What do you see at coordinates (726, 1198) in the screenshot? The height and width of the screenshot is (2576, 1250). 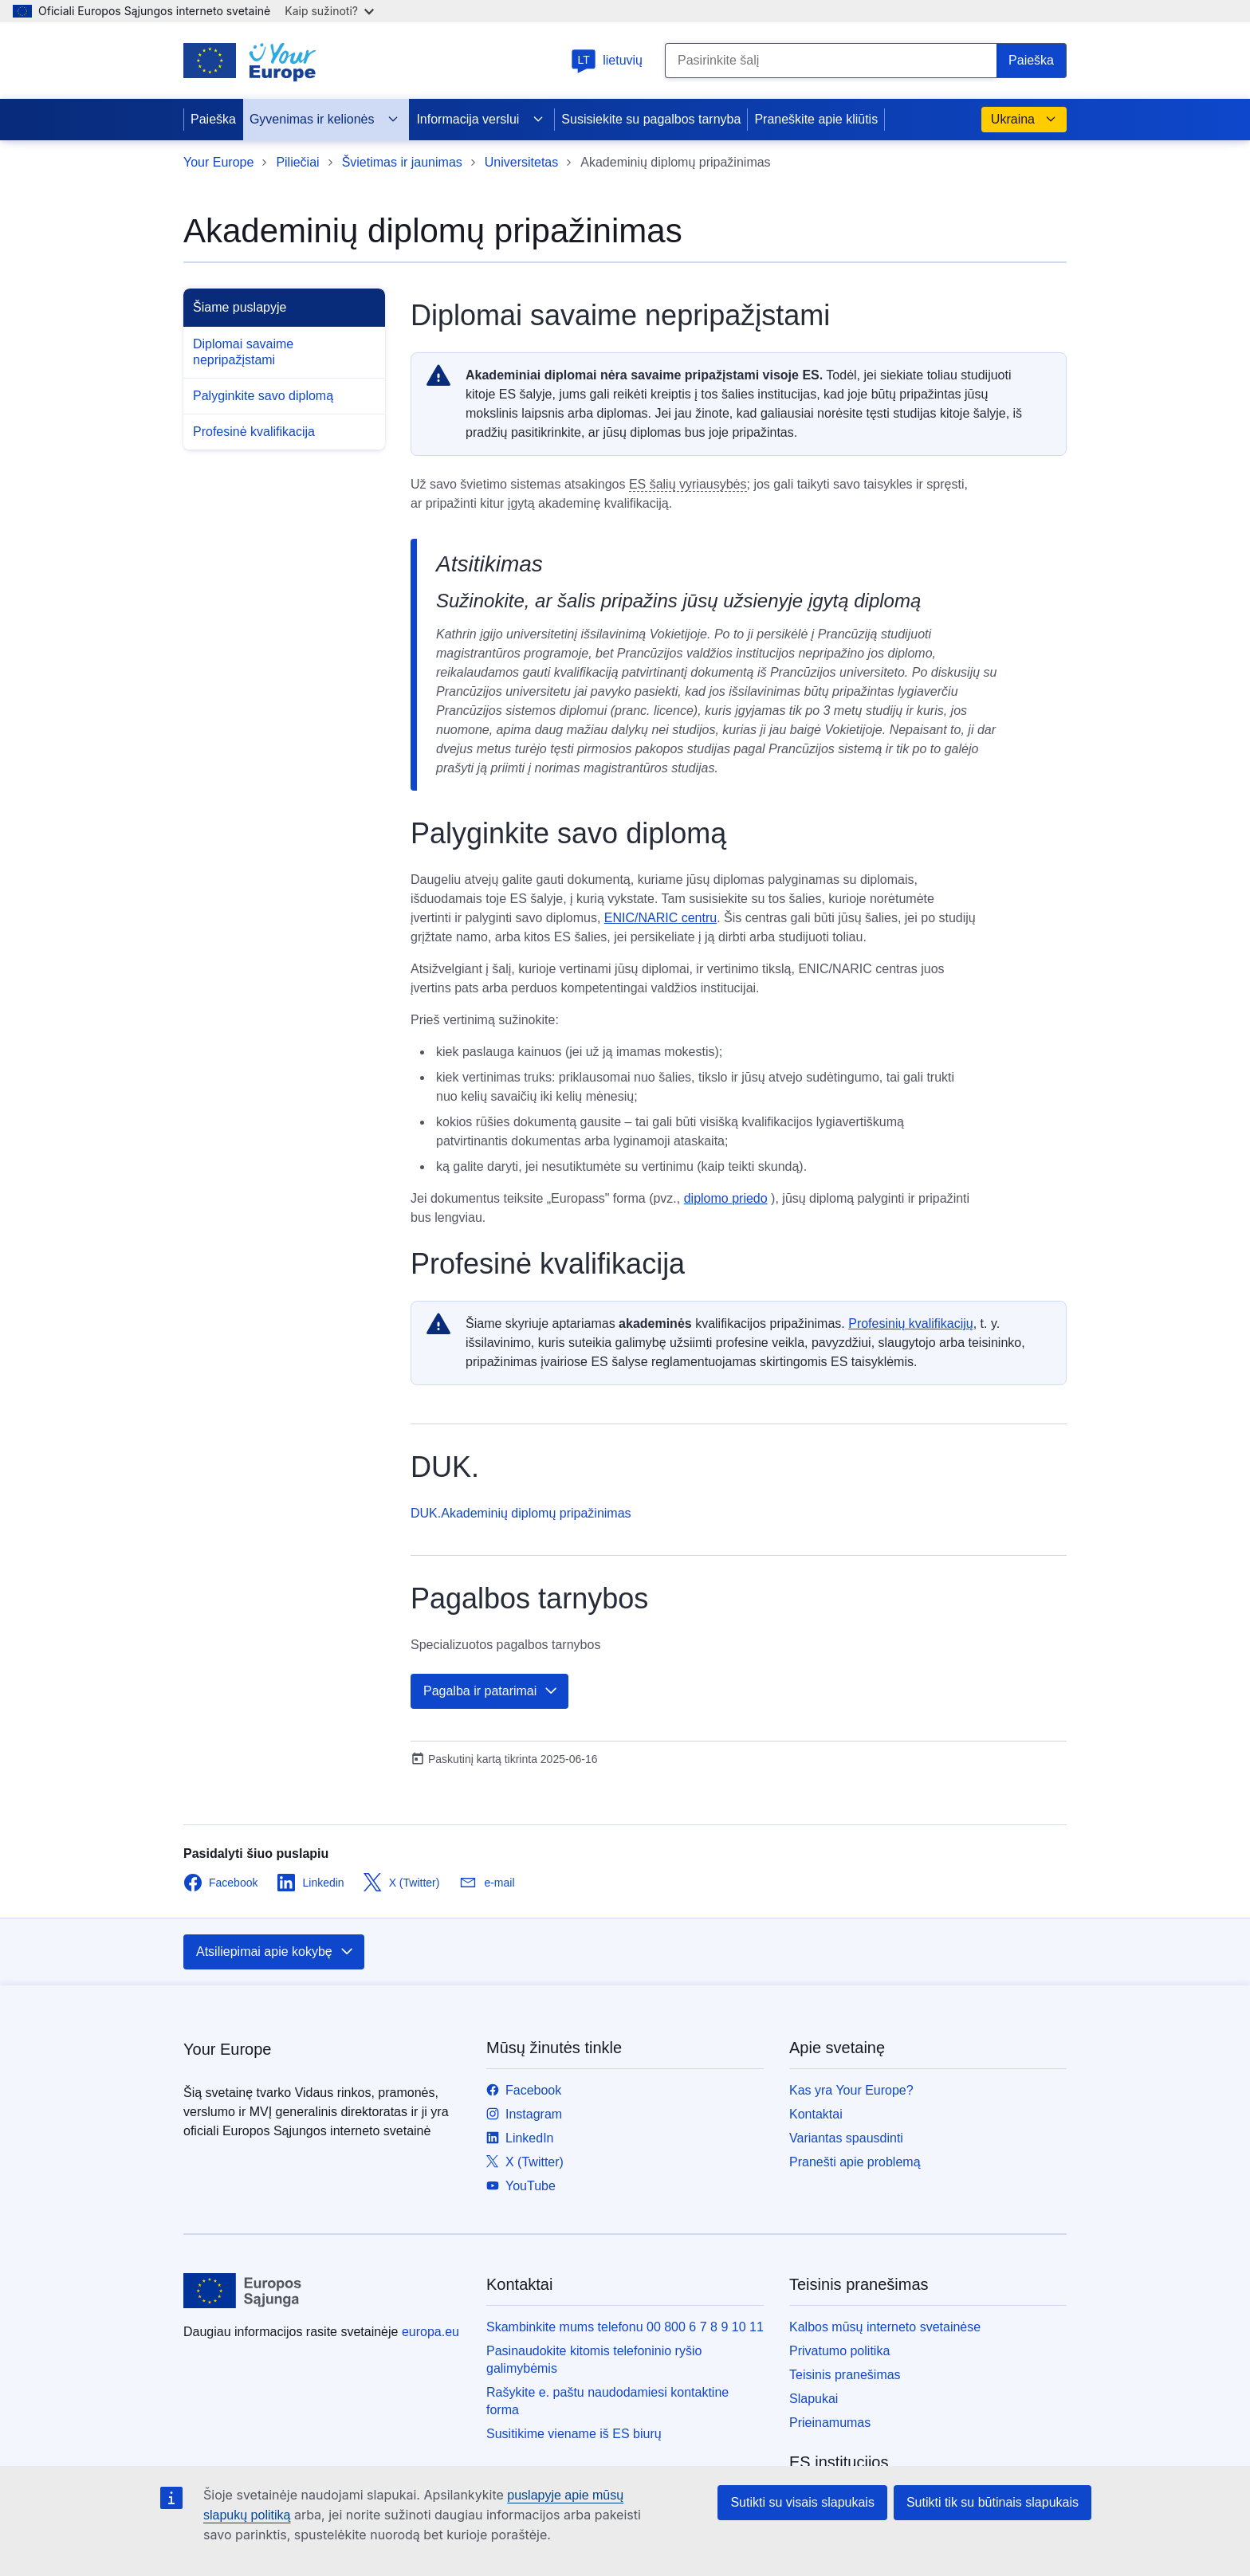 I see `diplomo priedo` at bounding box center [726, 1198].